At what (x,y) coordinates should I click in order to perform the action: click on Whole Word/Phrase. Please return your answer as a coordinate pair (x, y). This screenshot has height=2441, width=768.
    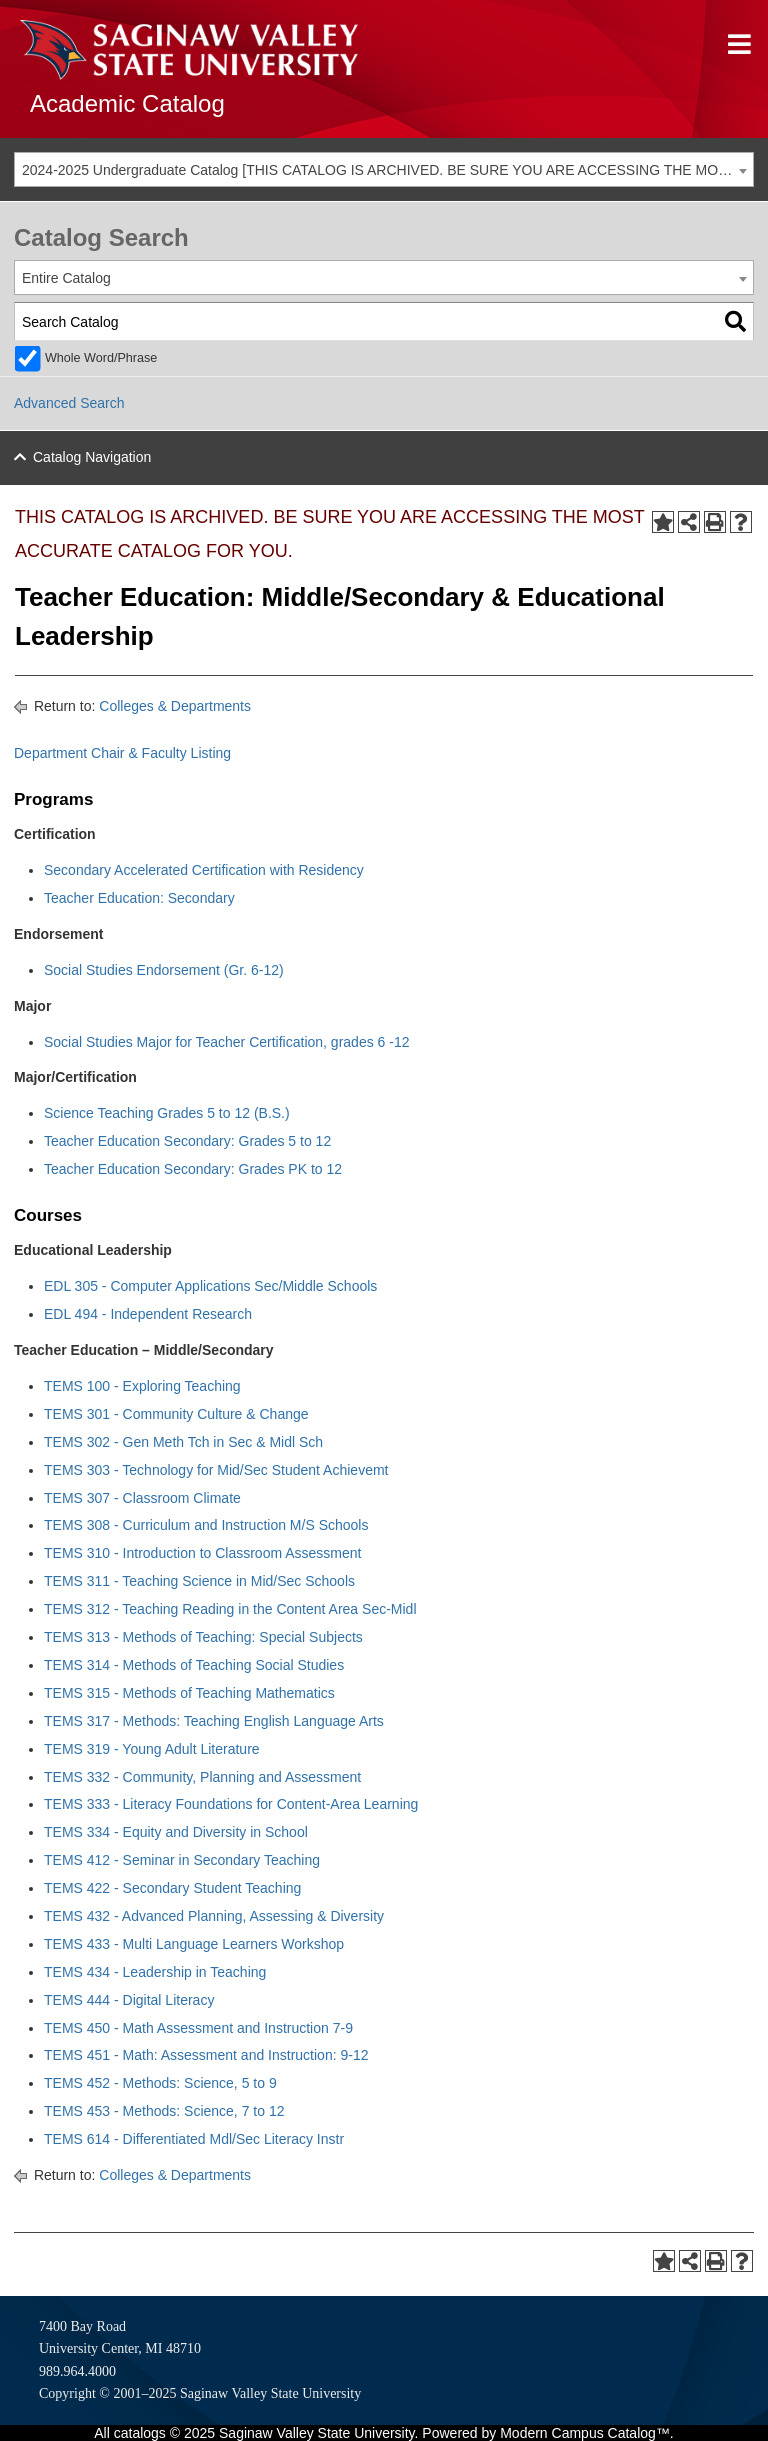
    Looking at the image, I should click on (101, 358).